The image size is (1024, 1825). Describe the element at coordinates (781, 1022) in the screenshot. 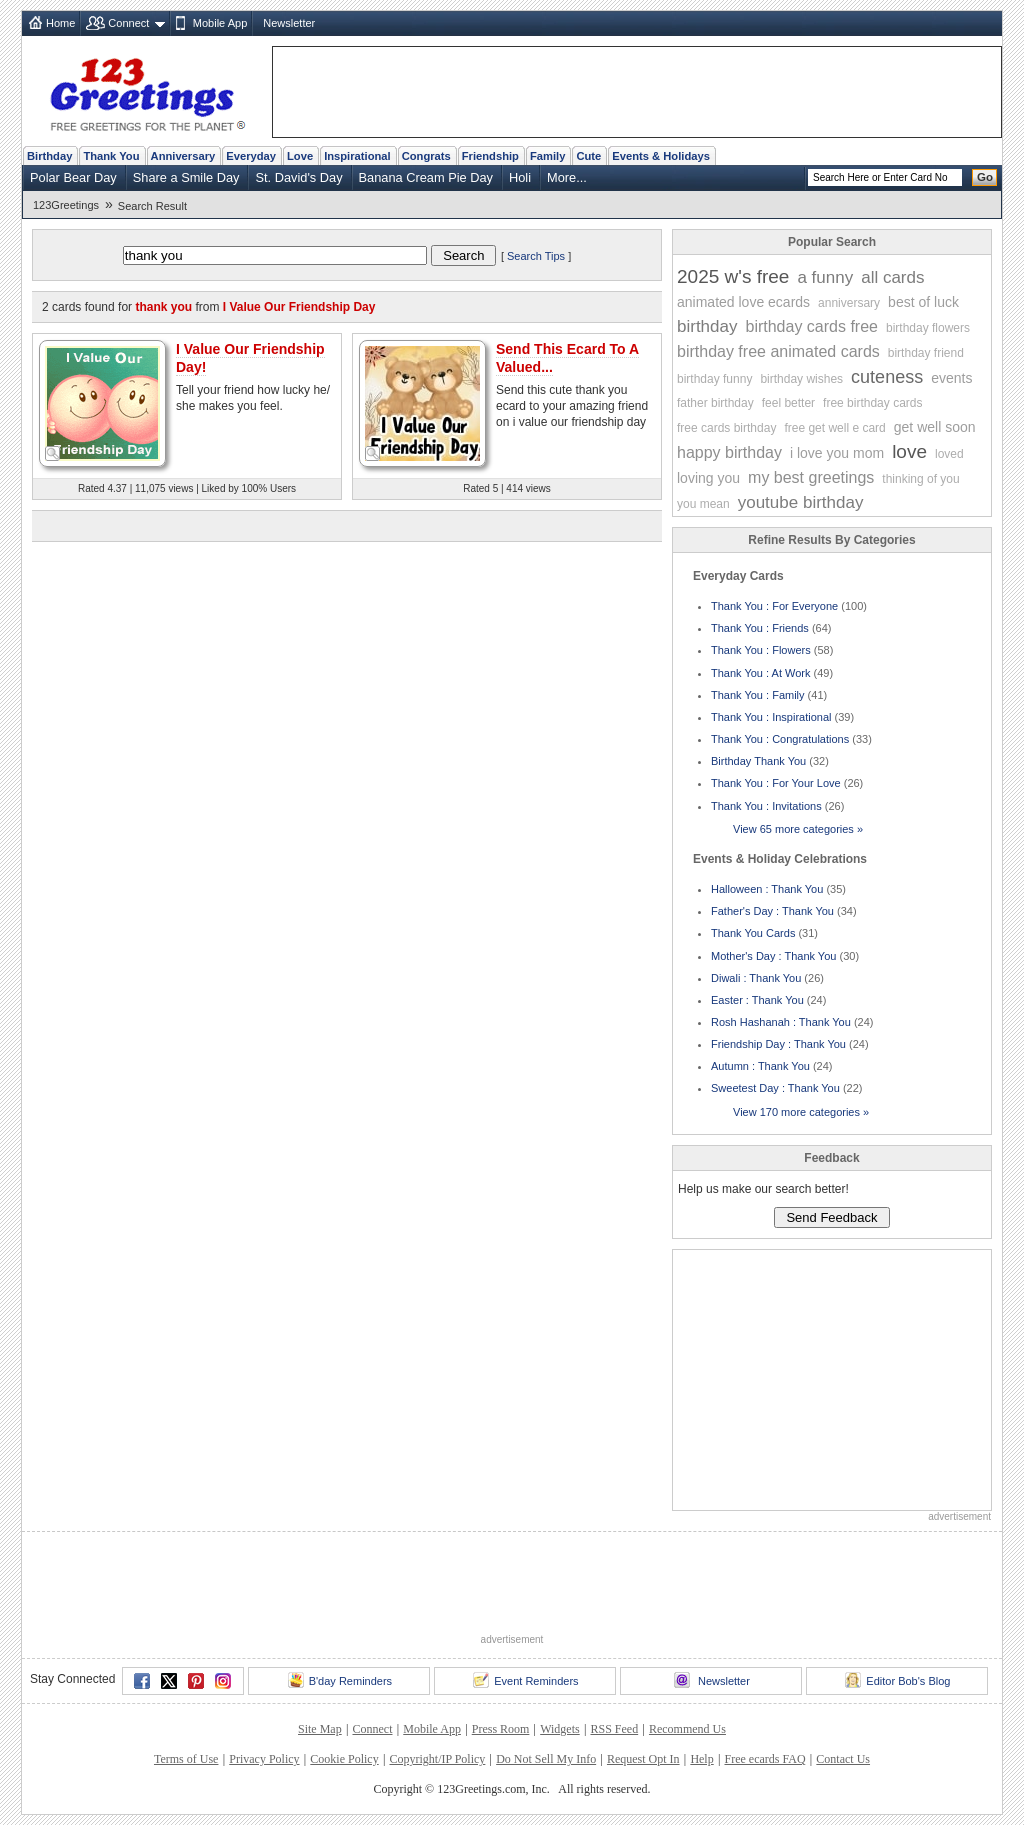

I see `Rosh Hashanah : Thank You` at that location.